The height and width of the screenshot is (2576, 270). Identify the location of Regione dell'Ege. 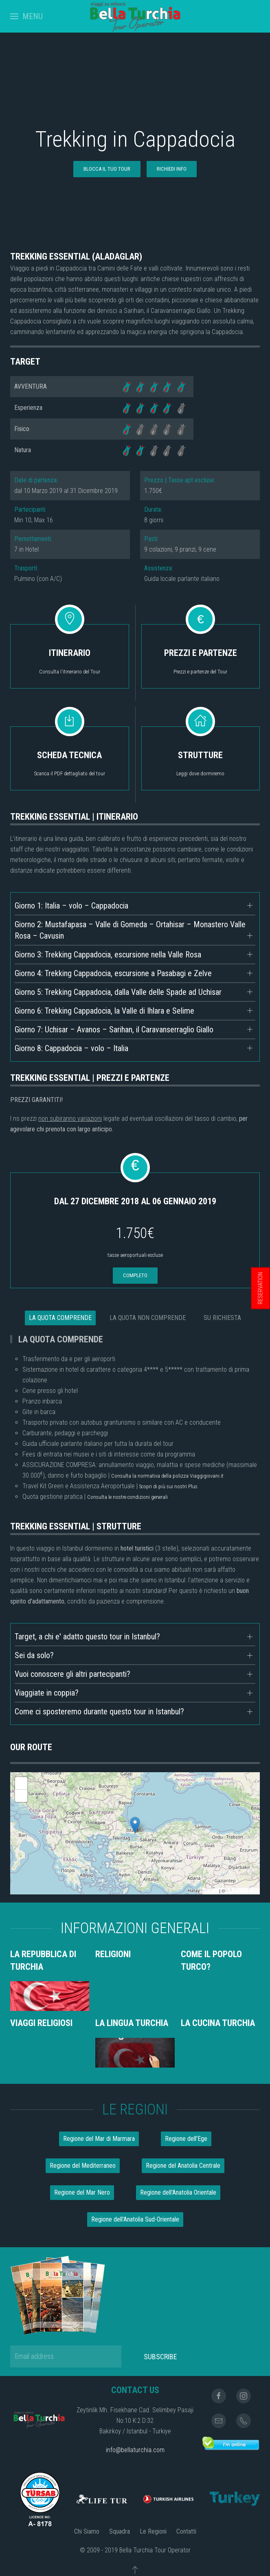
(186, 2139).